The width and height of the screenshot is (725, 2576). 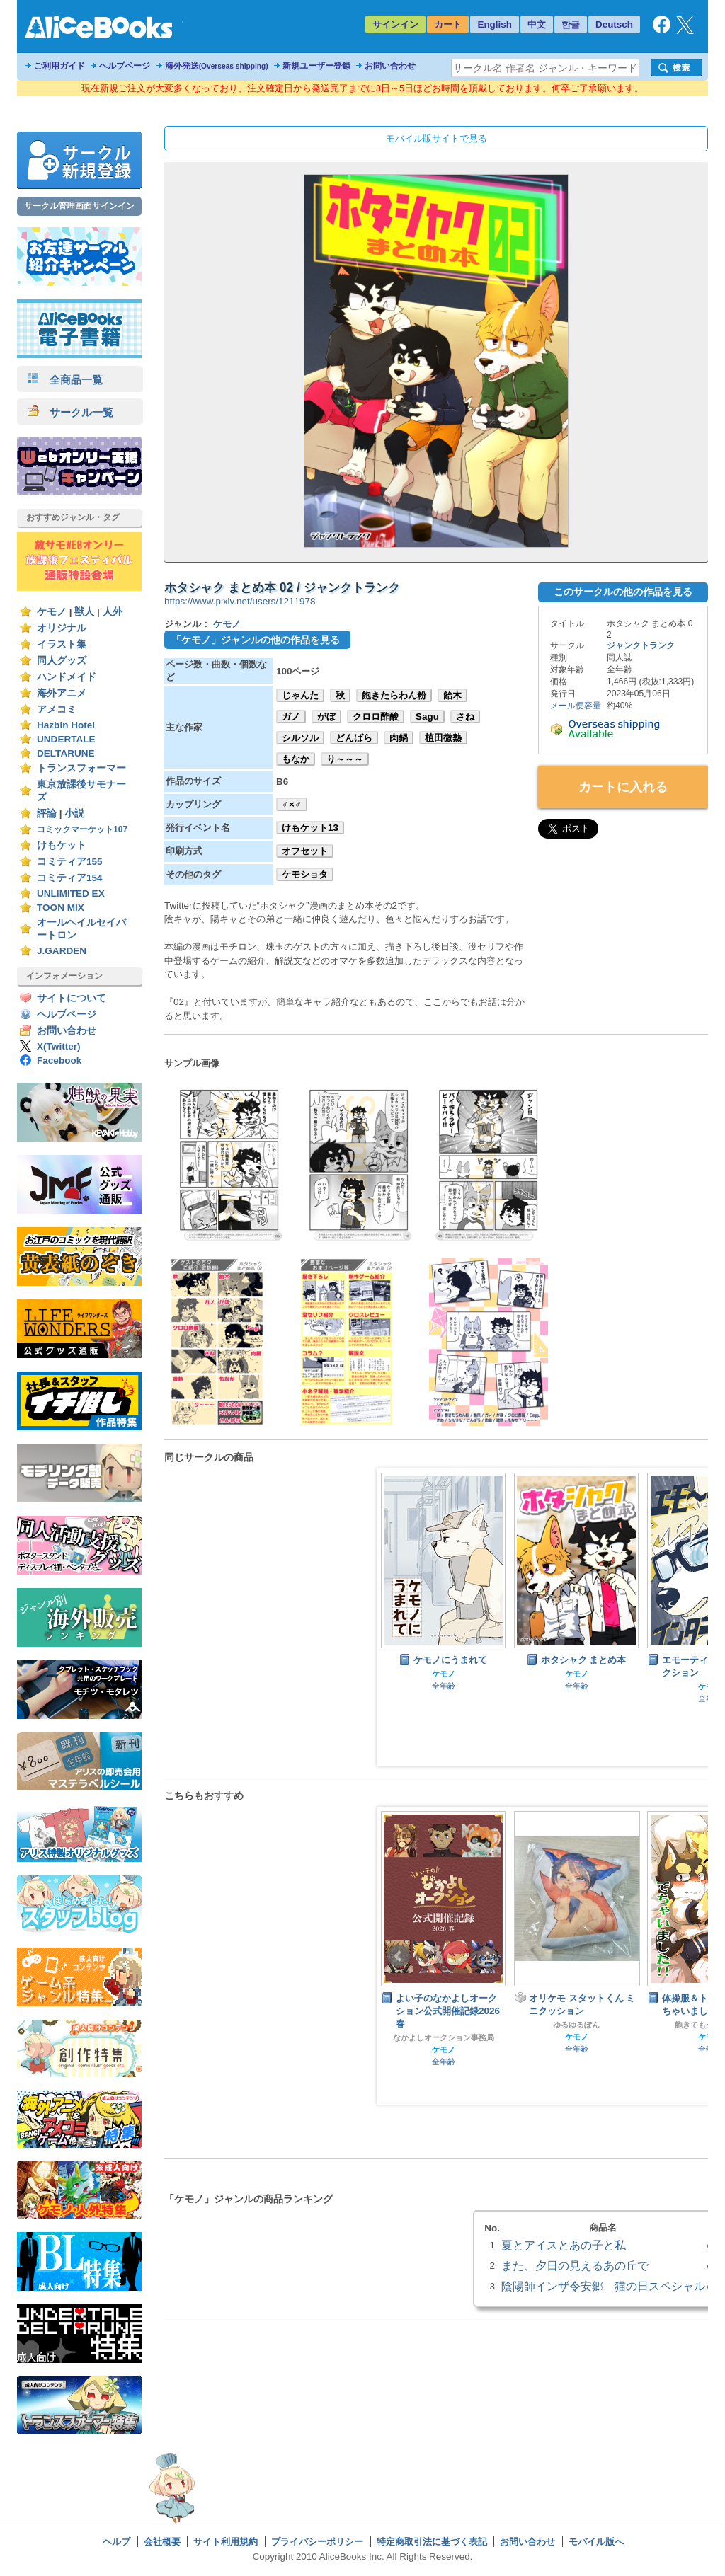 I want to click on ご利用ガイド, so click(x=59, y=66).